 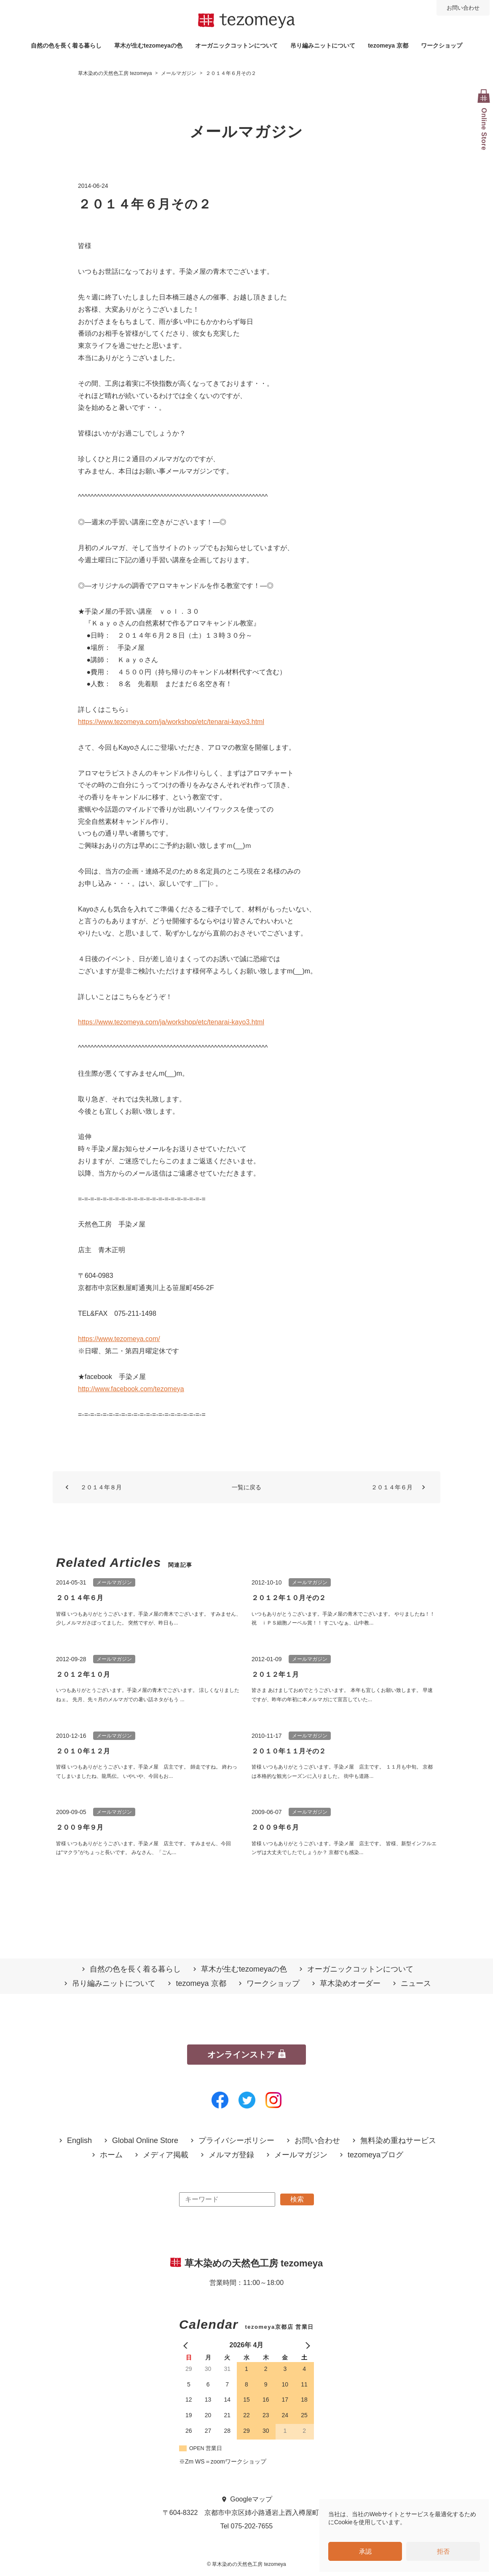 What do you see at coordinates (148, 45) in the screenshot?
I see `草木が生むtezomeyaの⾊` at bounding box center [148, 45].